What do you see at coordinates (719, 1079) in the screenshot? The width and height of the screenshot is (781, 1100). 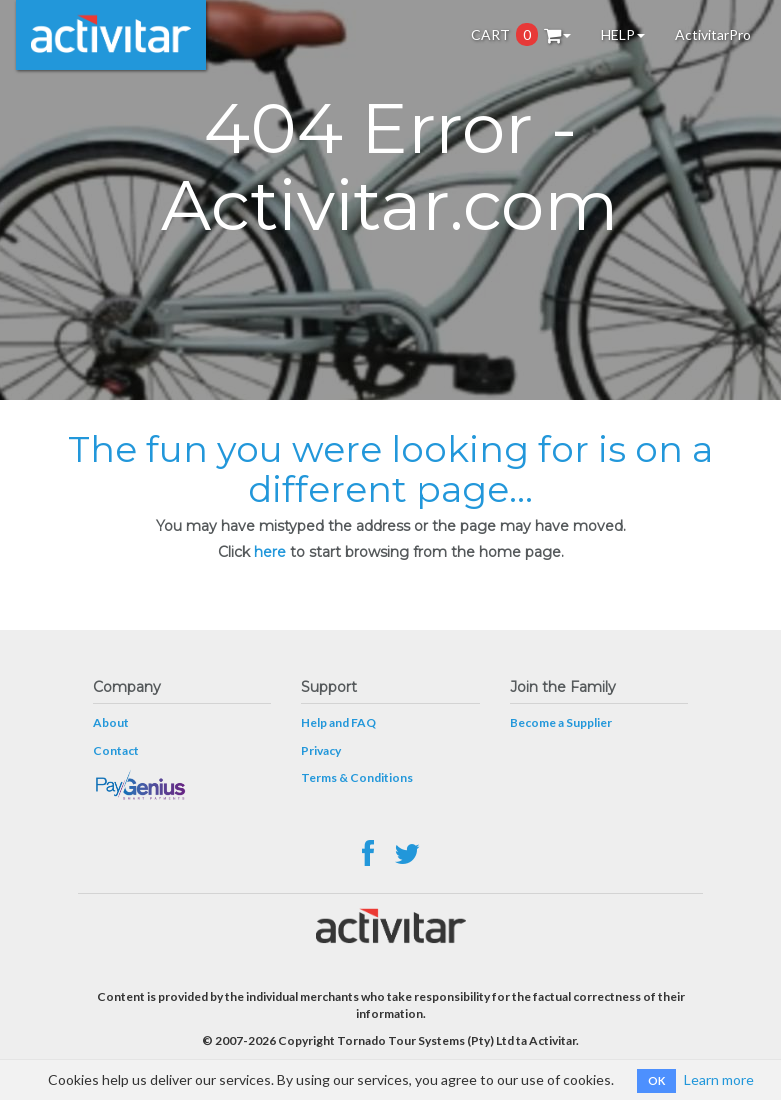 I see `Learn more` at bounding box center [719, 1079].